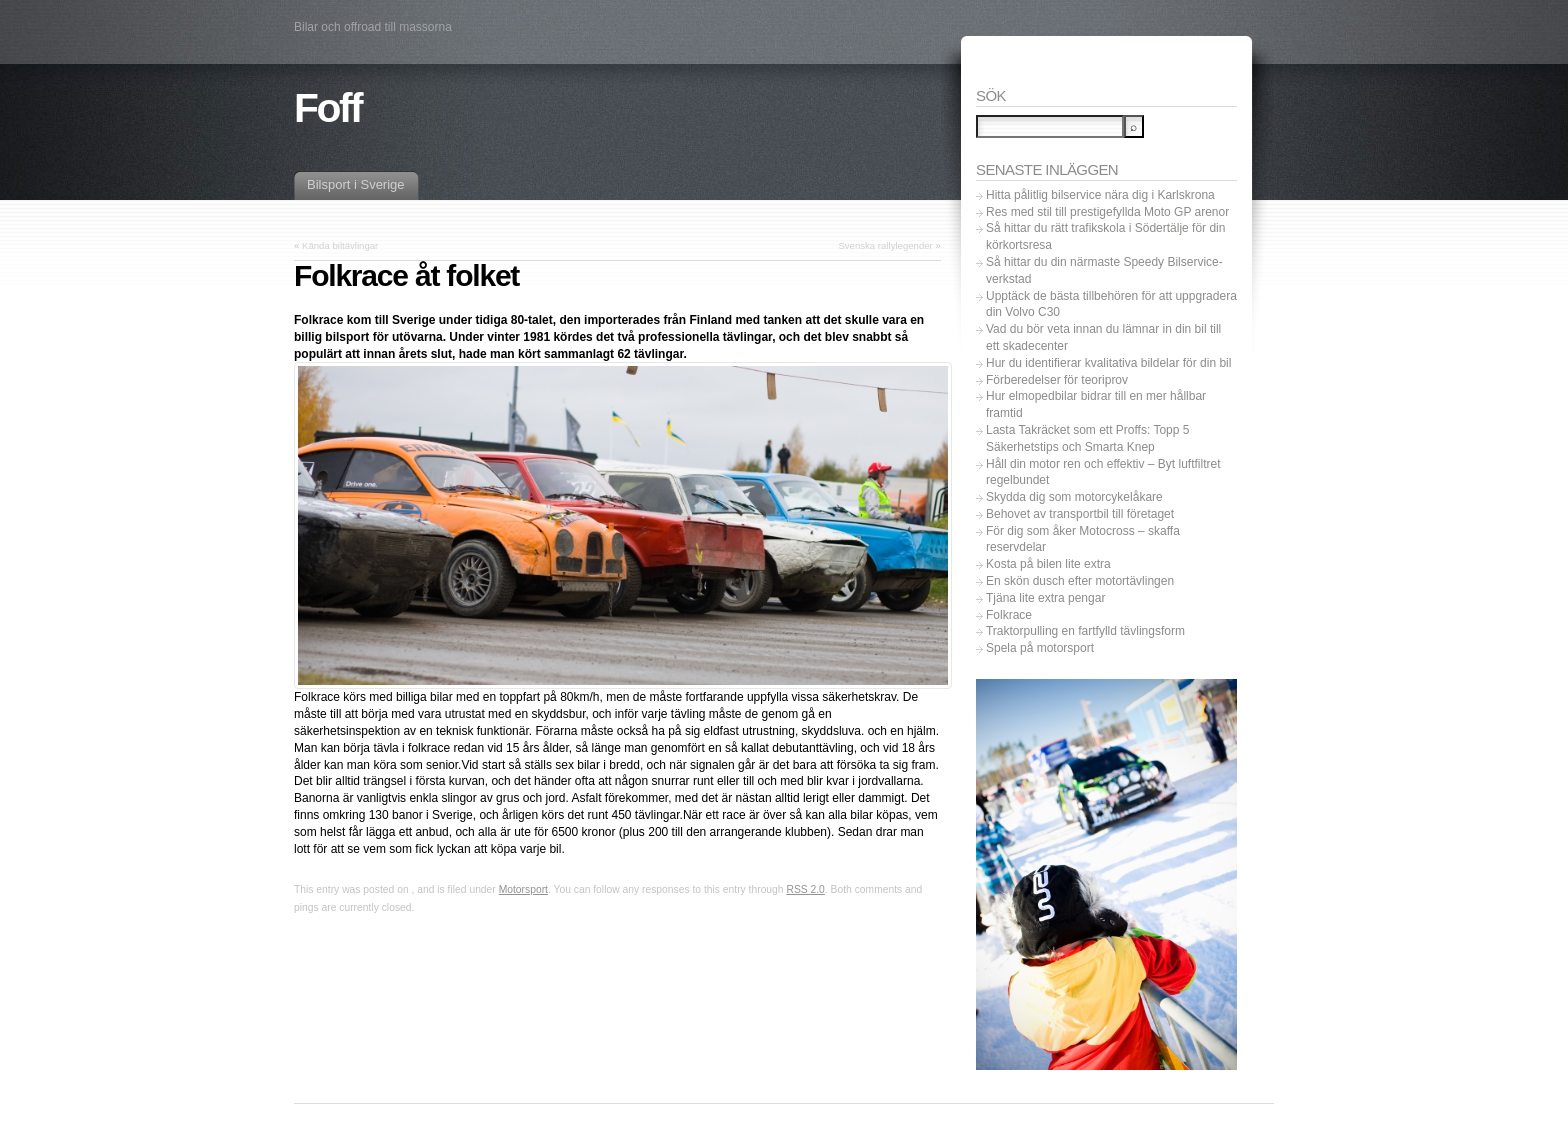 Image resolution: width=1568 pixels, height=1127 pixels. I want to click on Svenska rallylegender, so click(885, 245).